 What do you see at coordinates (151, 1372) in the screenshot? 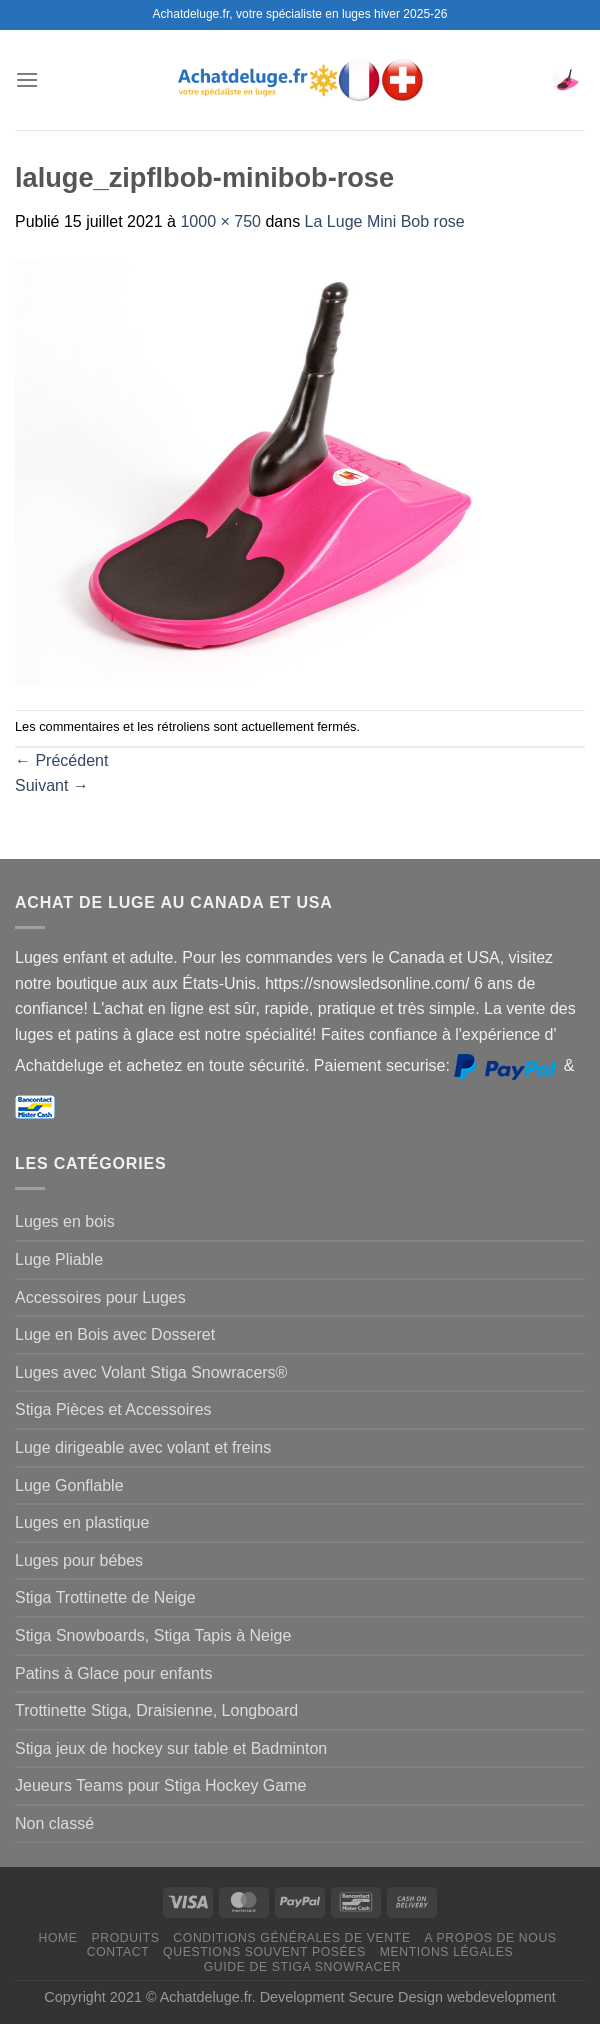
I see `Luges avec Volant Stiga Snowracers®` at bounding box center [151, 1372].